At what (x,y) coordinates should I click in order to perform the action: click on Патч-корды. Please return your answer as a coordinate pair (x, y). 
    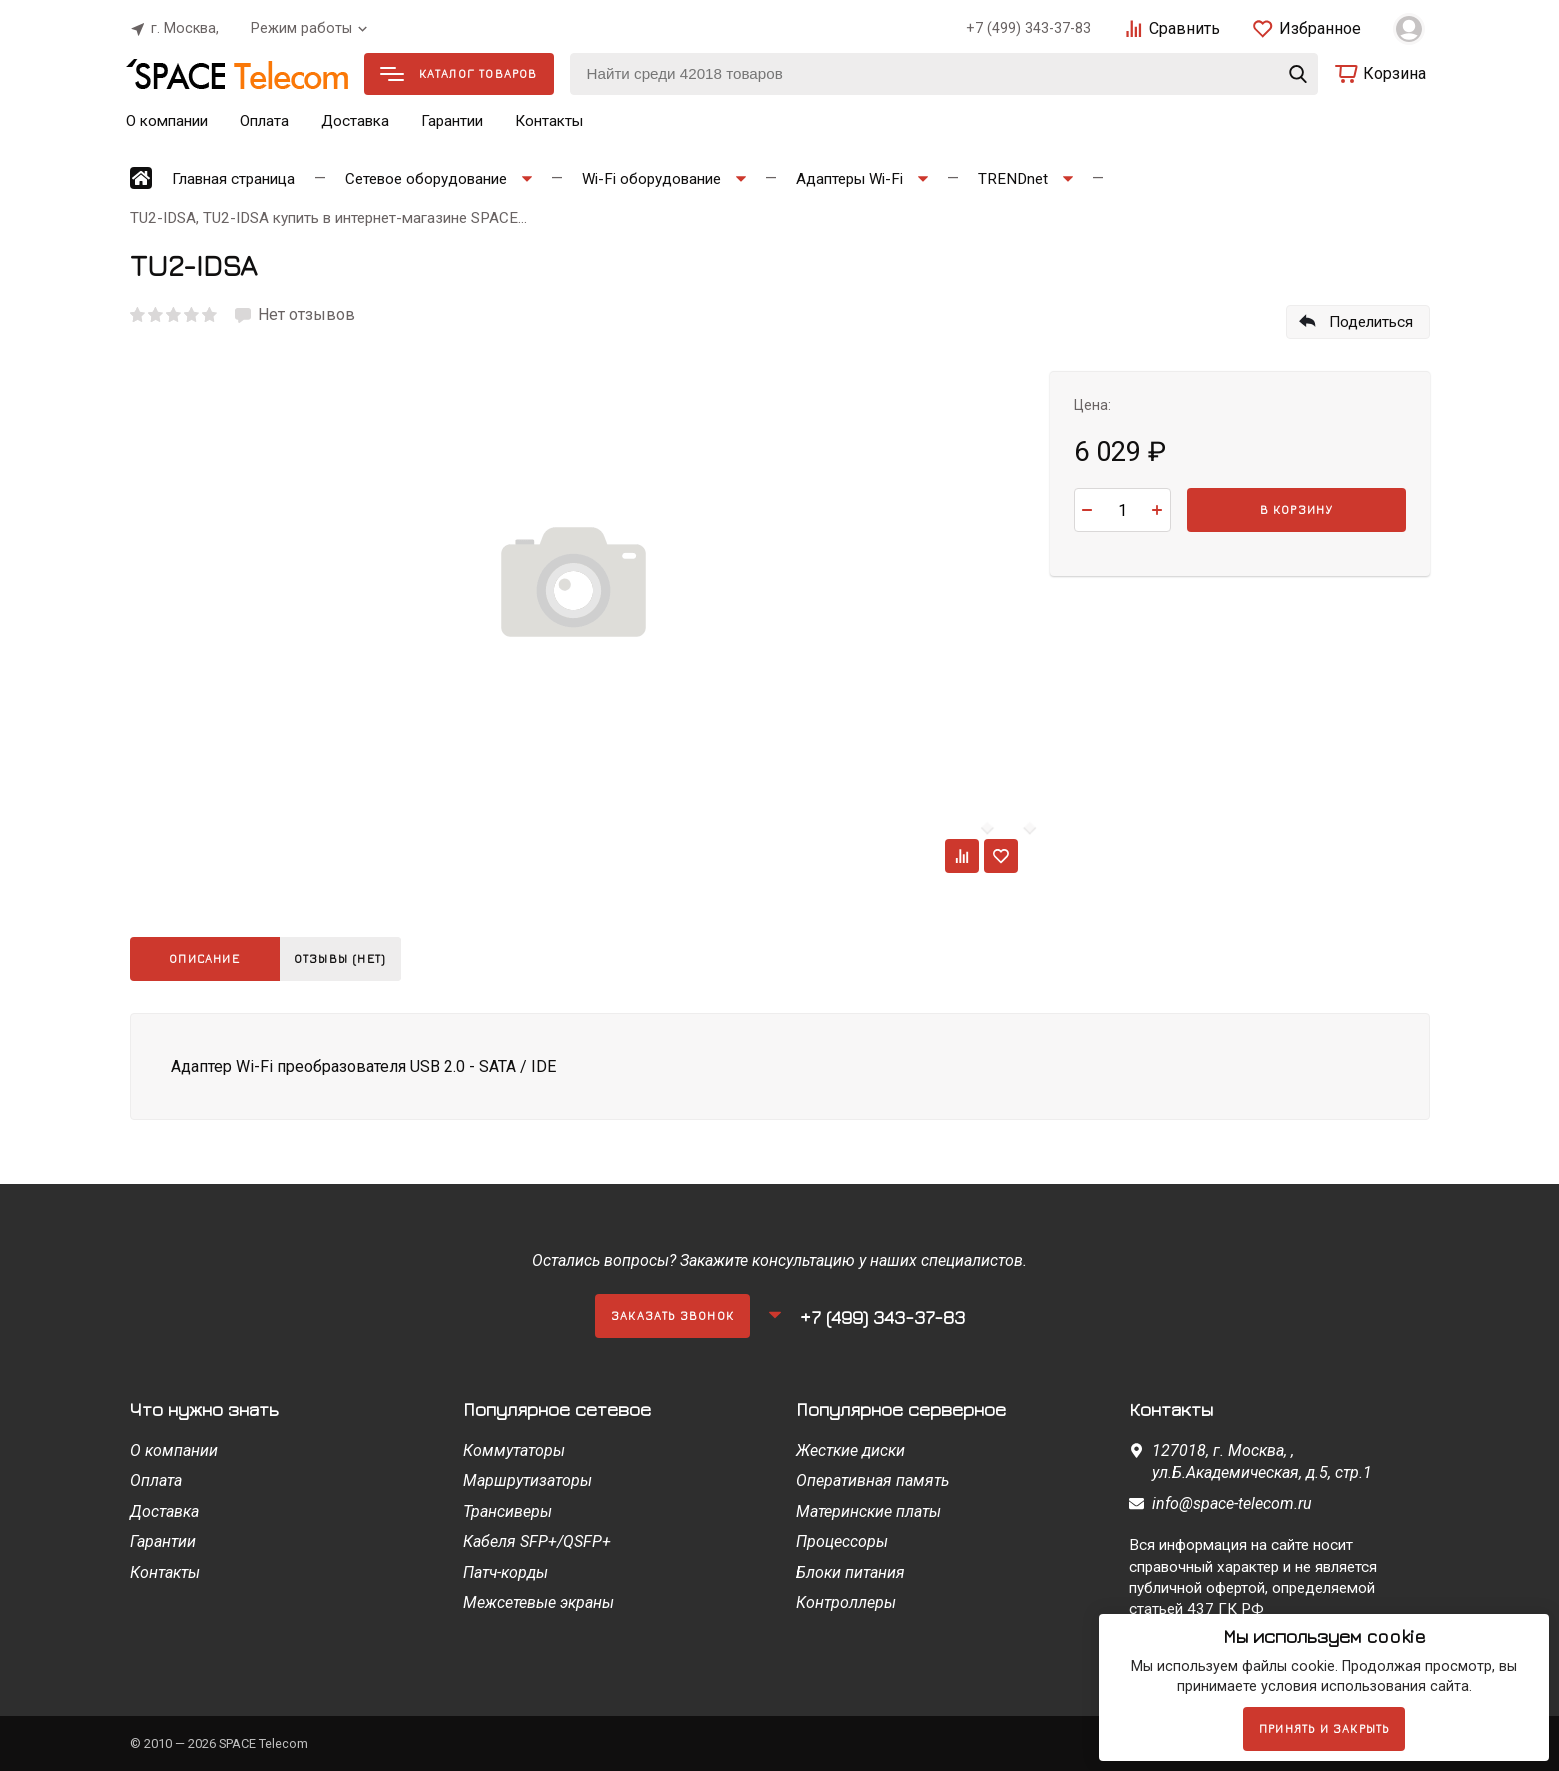
    Looking at the image, I should click on (505, 1572).